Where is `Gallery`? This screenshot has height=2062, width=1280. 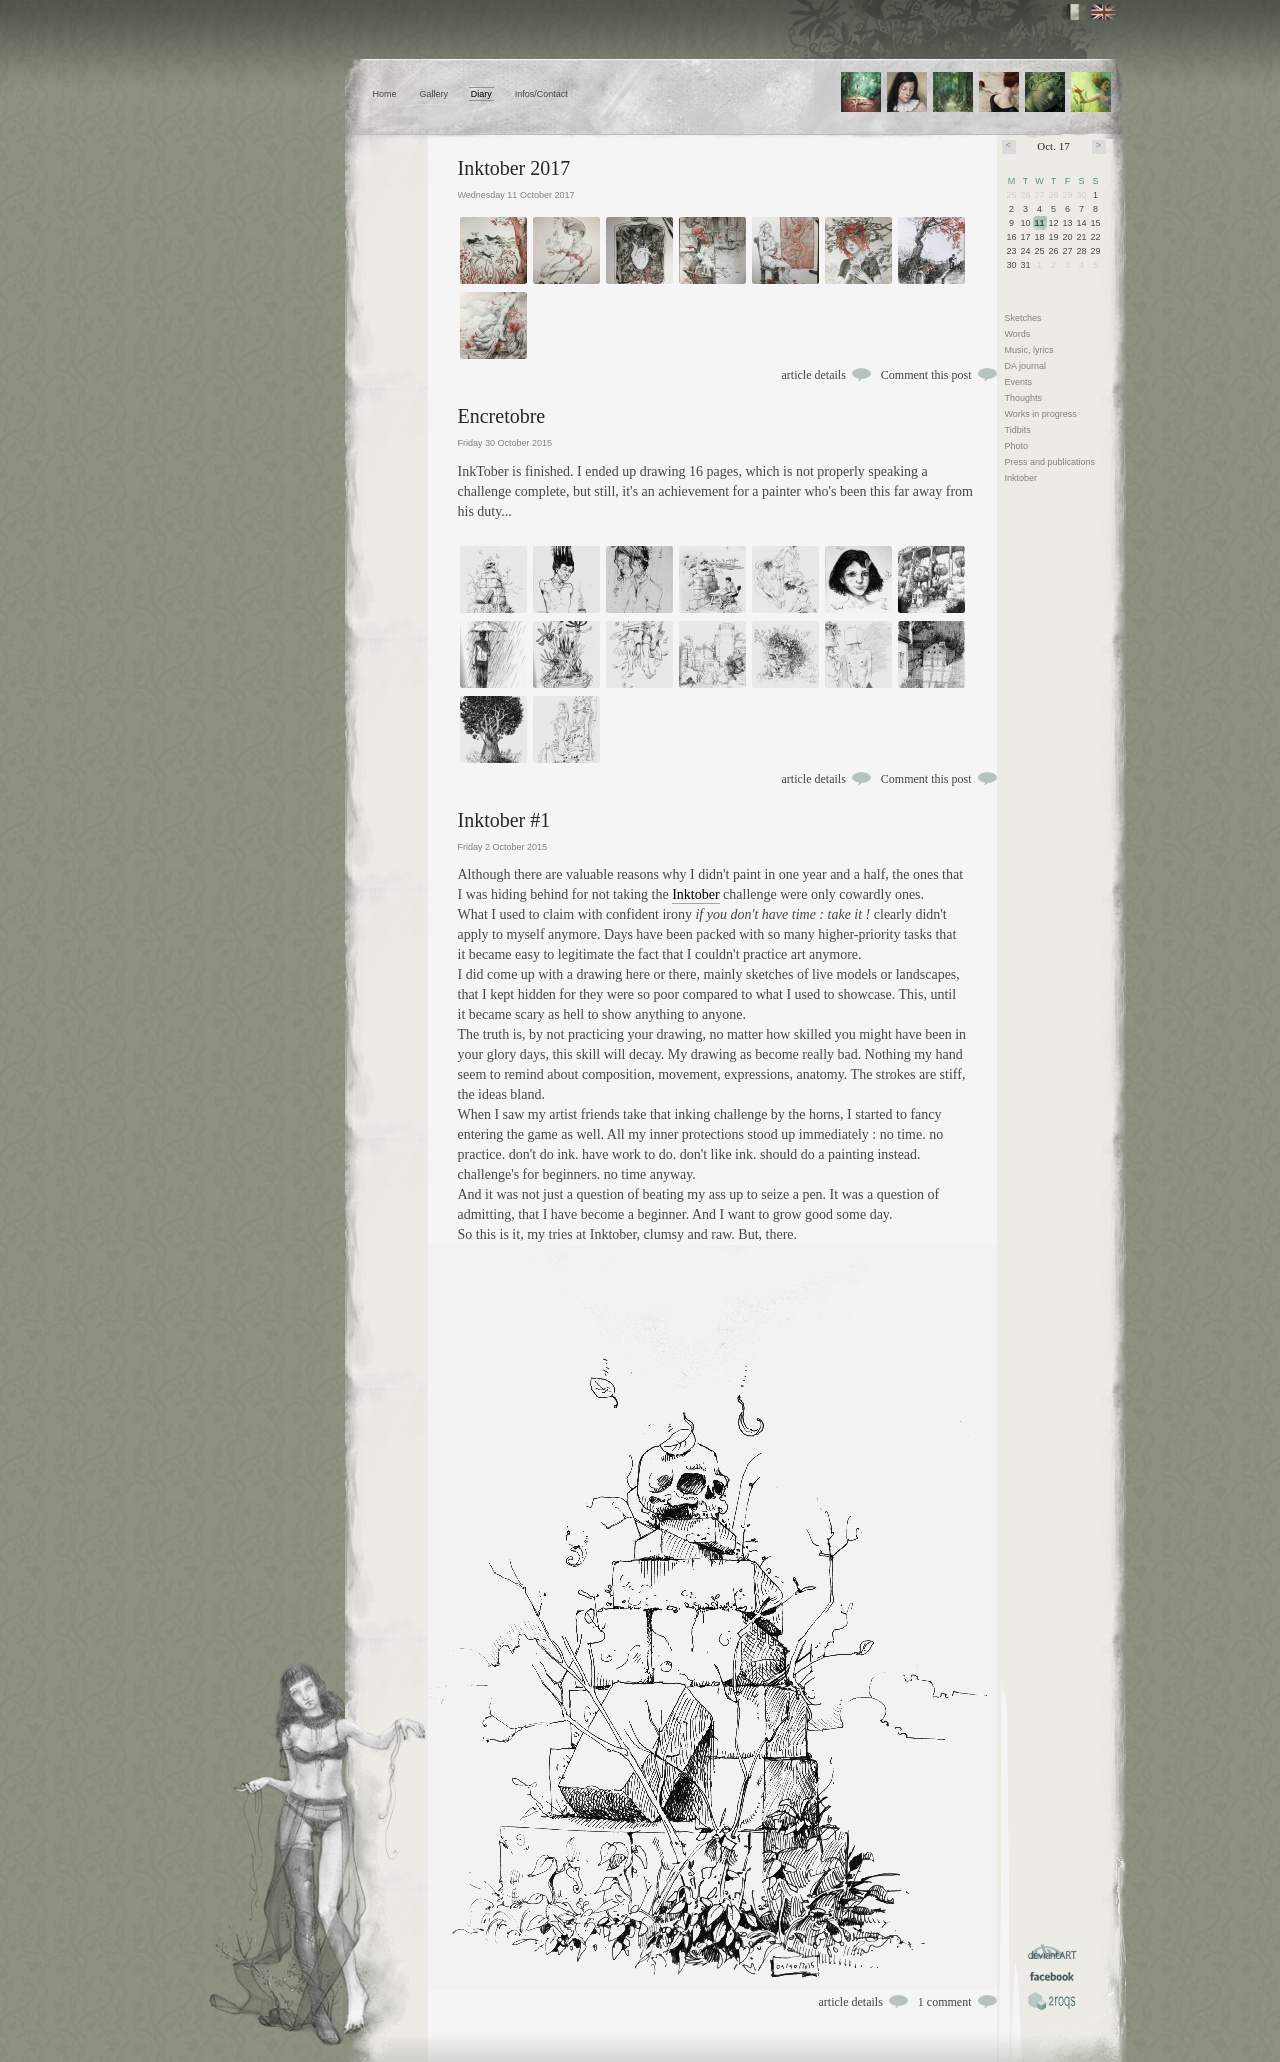
Gallery is located at coordinates (433, 94).